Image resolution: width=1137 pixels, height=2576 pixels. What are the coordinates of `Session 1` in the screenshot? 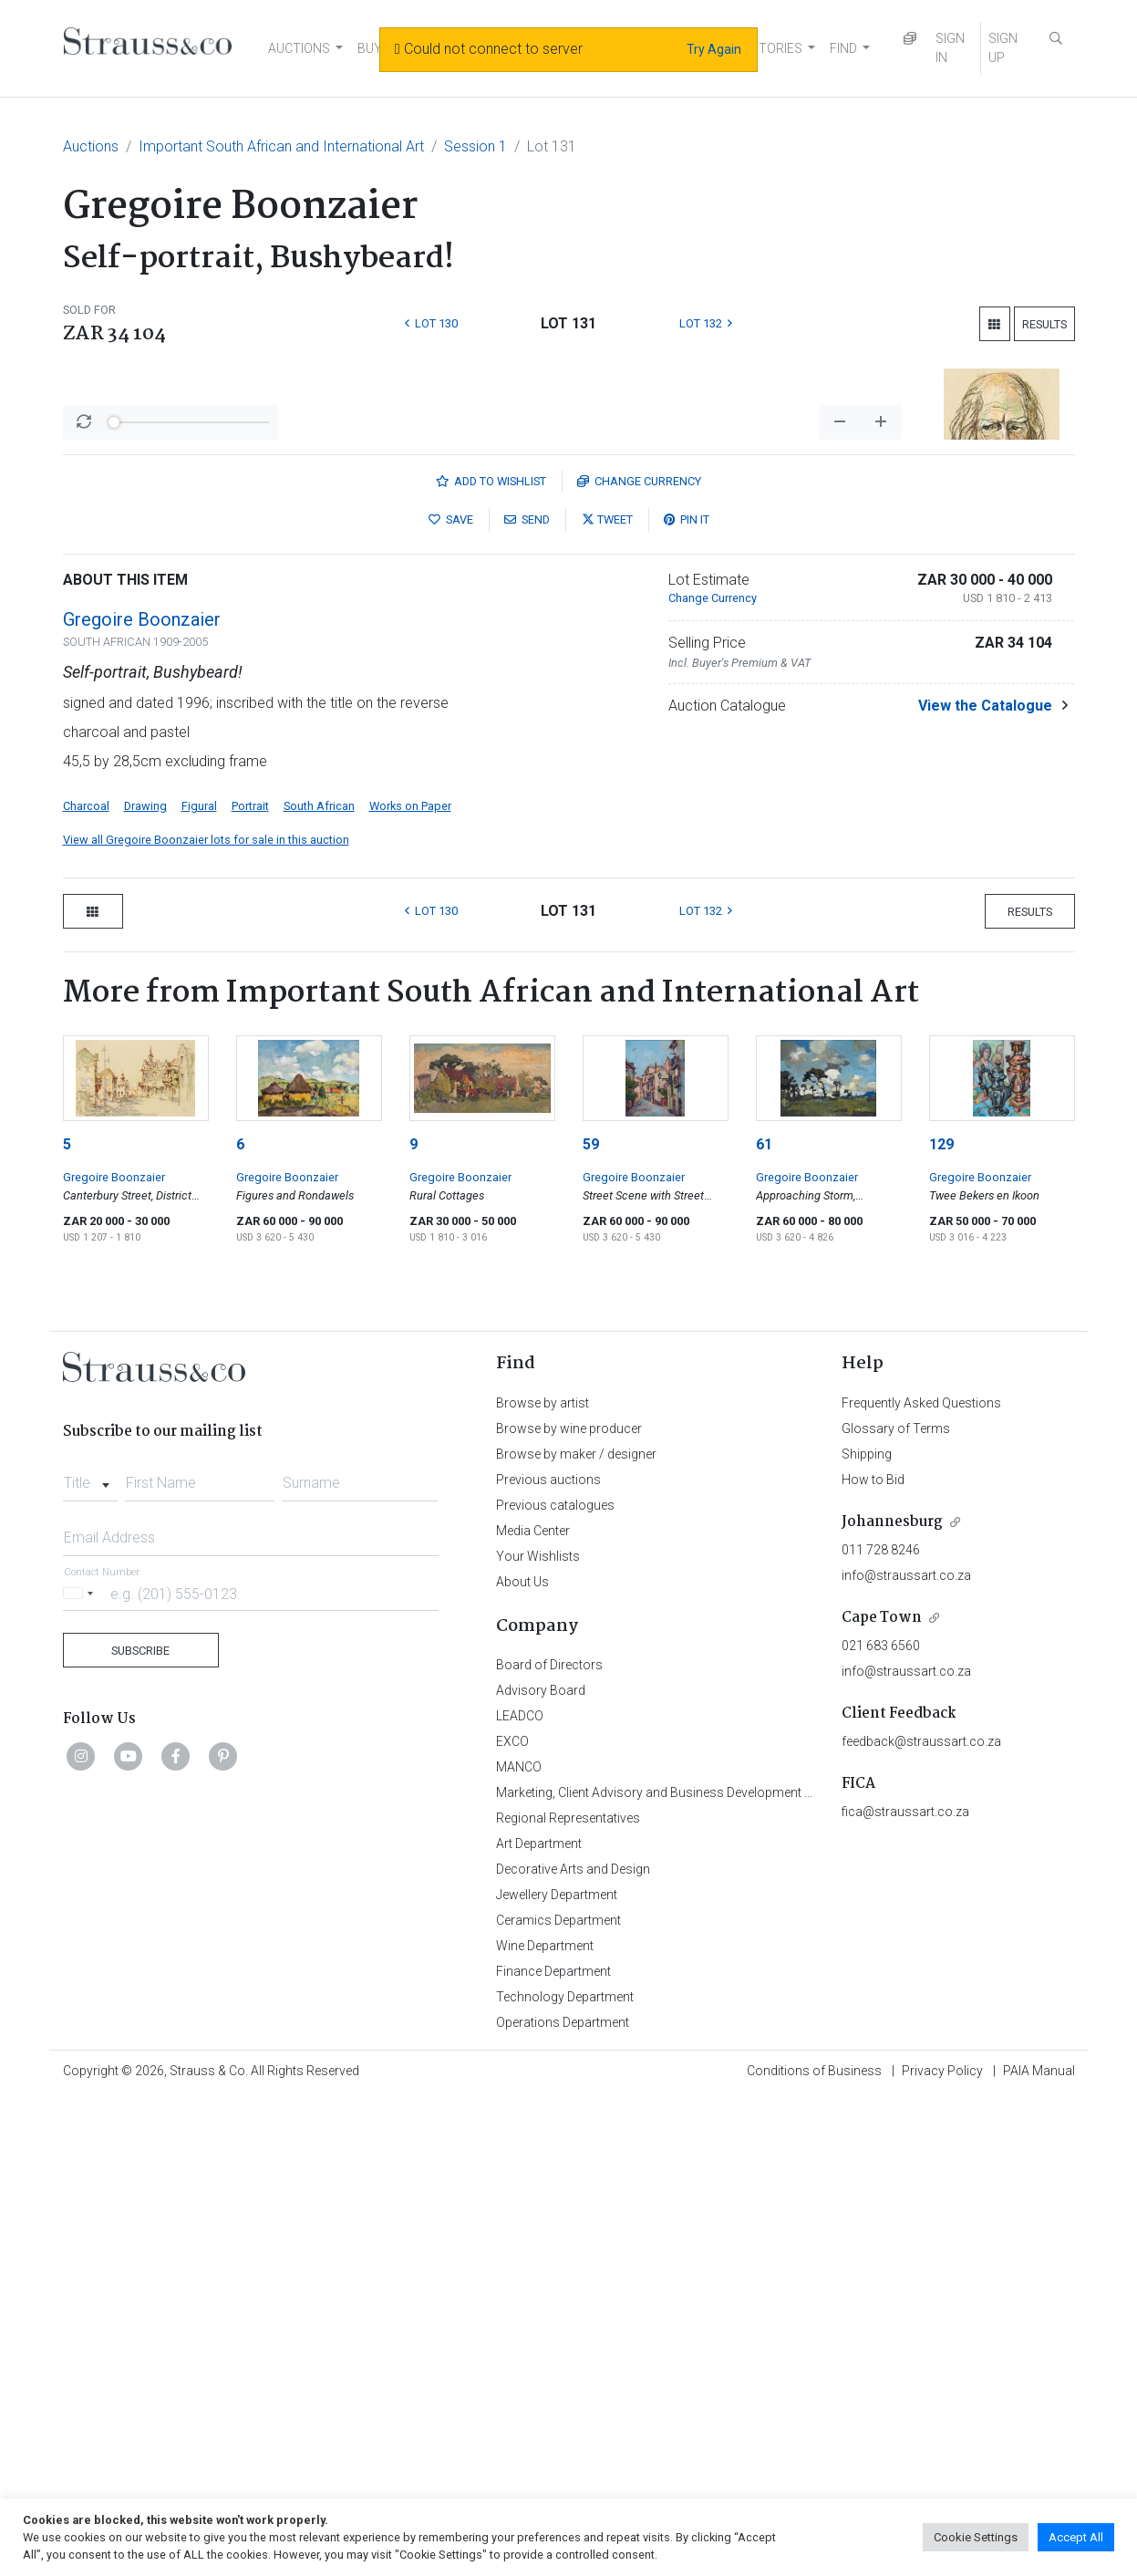 It's located at (475, 146).